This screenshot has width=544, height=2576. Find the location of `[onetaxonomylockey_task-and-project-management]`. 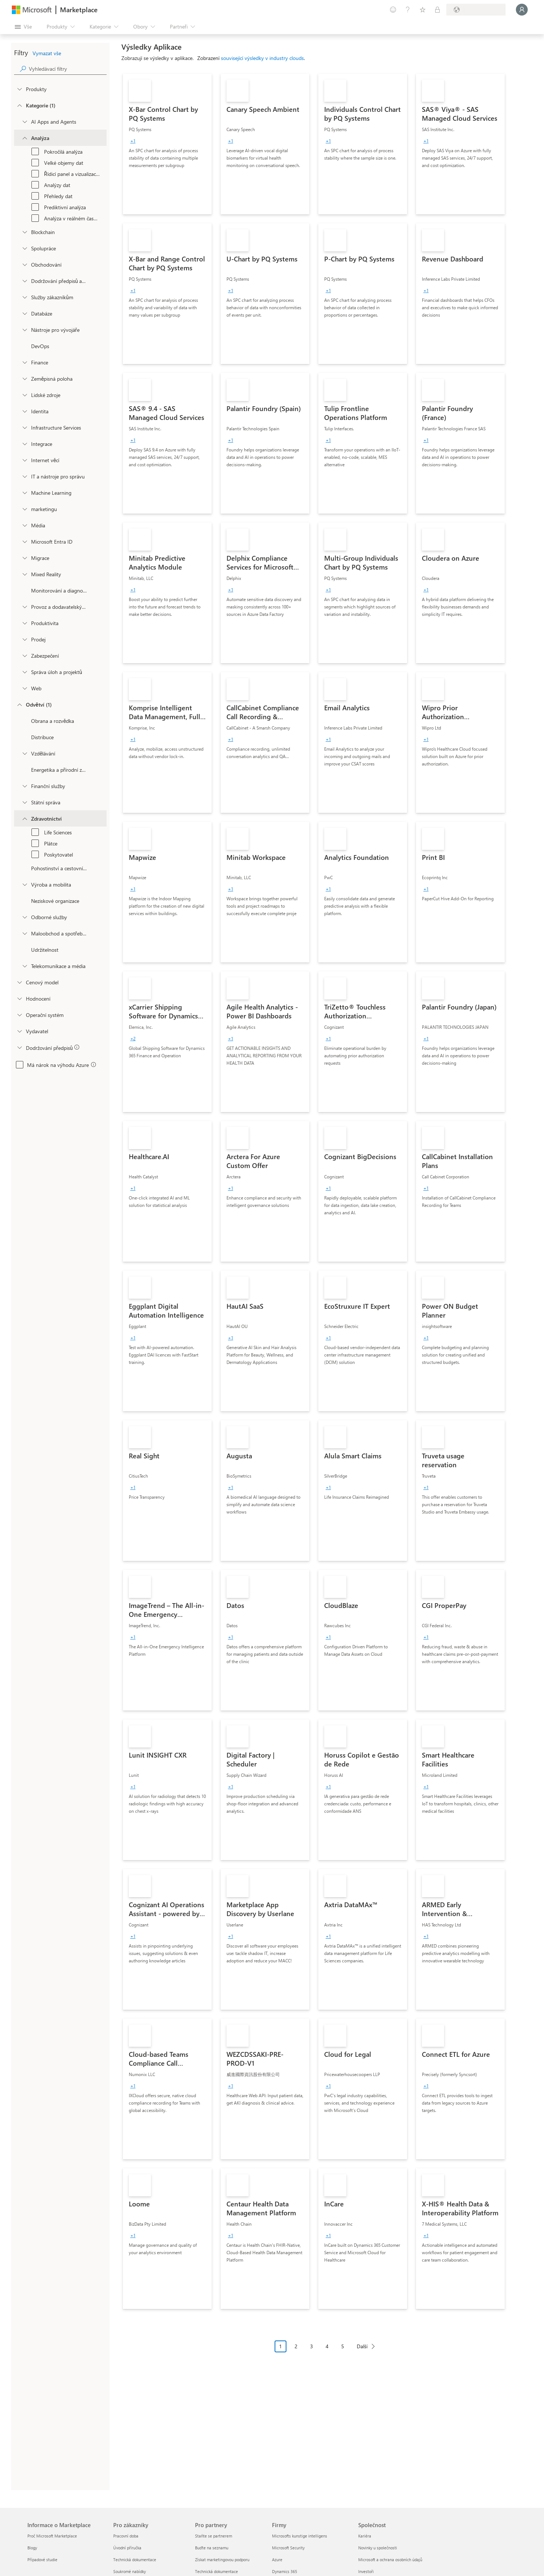

[onetaxonomylockey_task-and-project-management] is located at coordinates (24, 672).